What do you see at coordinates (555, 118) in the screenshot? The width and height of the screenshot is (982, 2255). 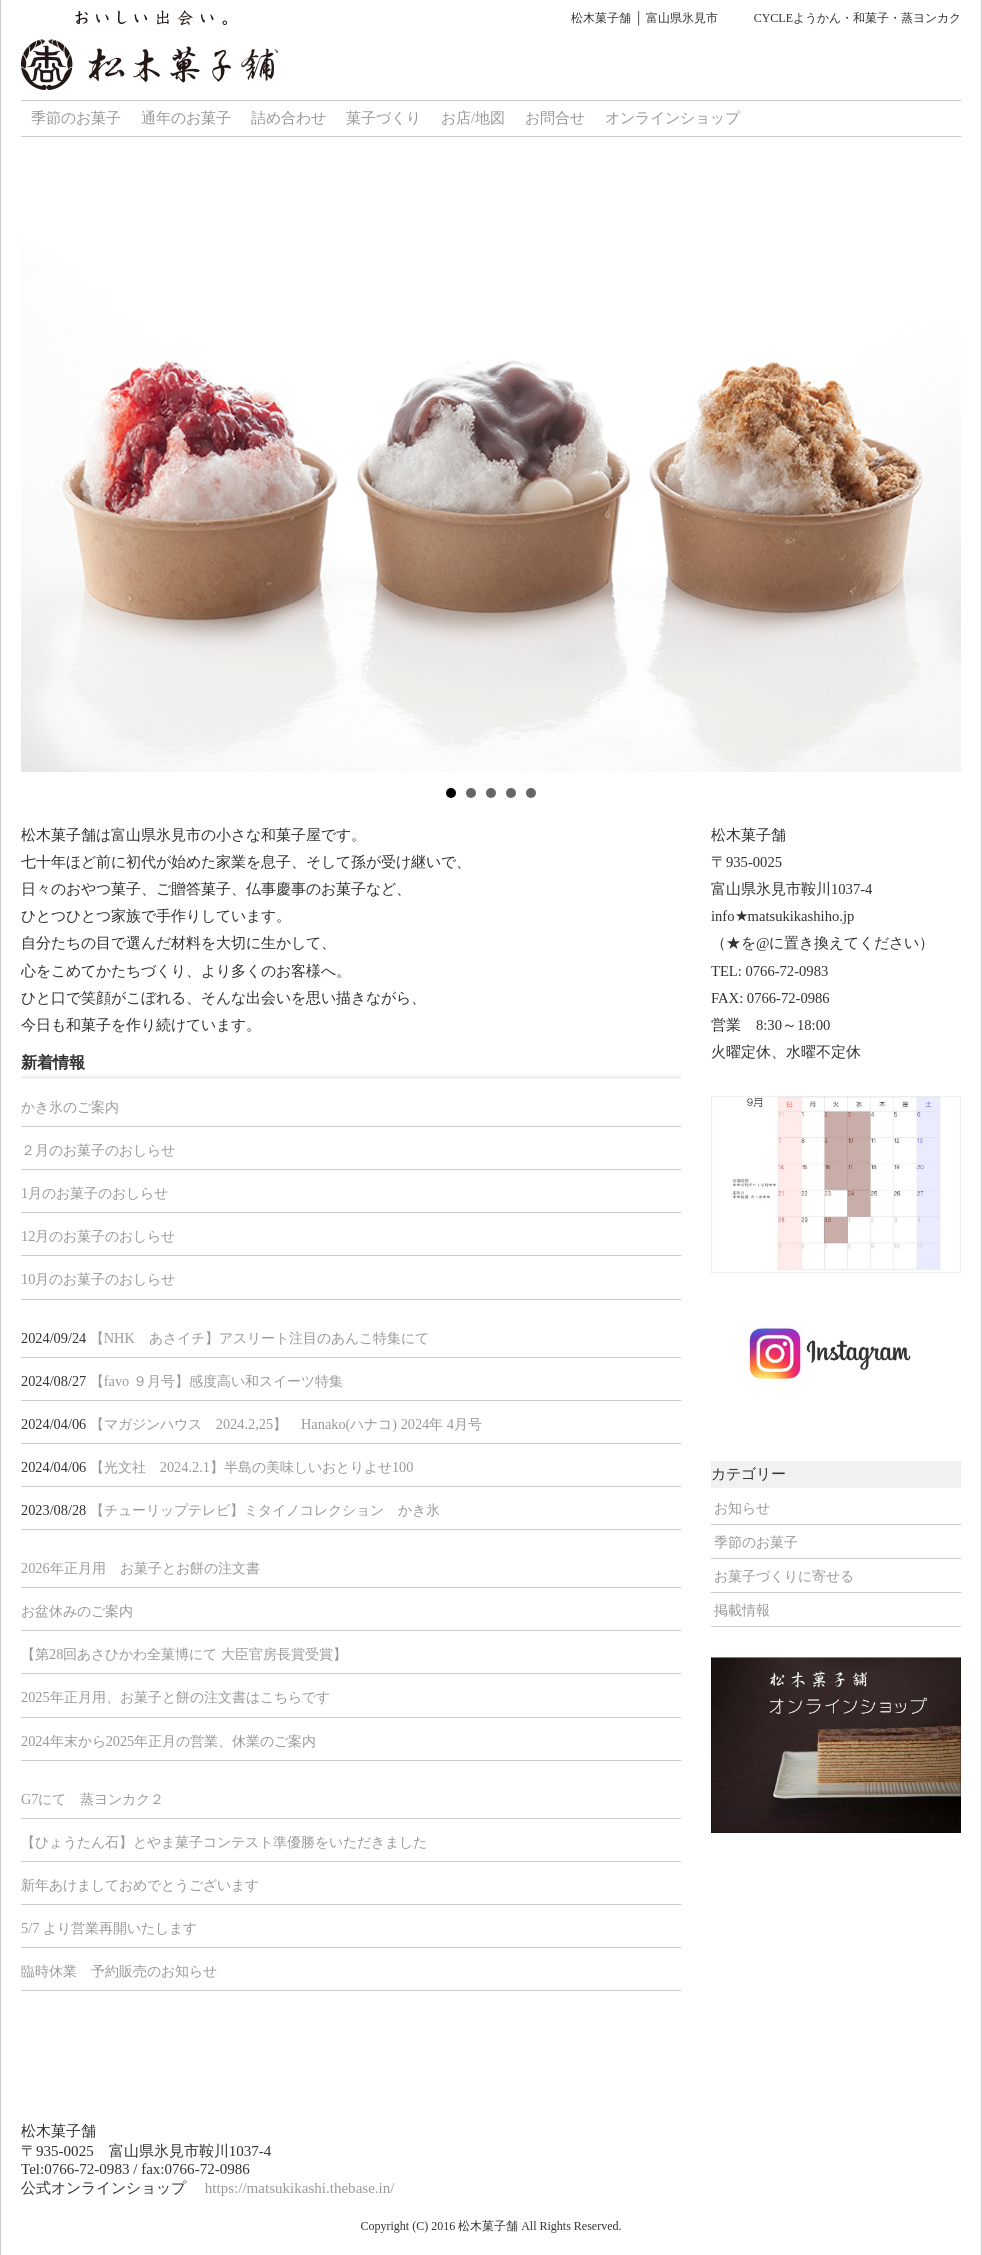 I see `お問合せ` at bounding box center [555, 118].